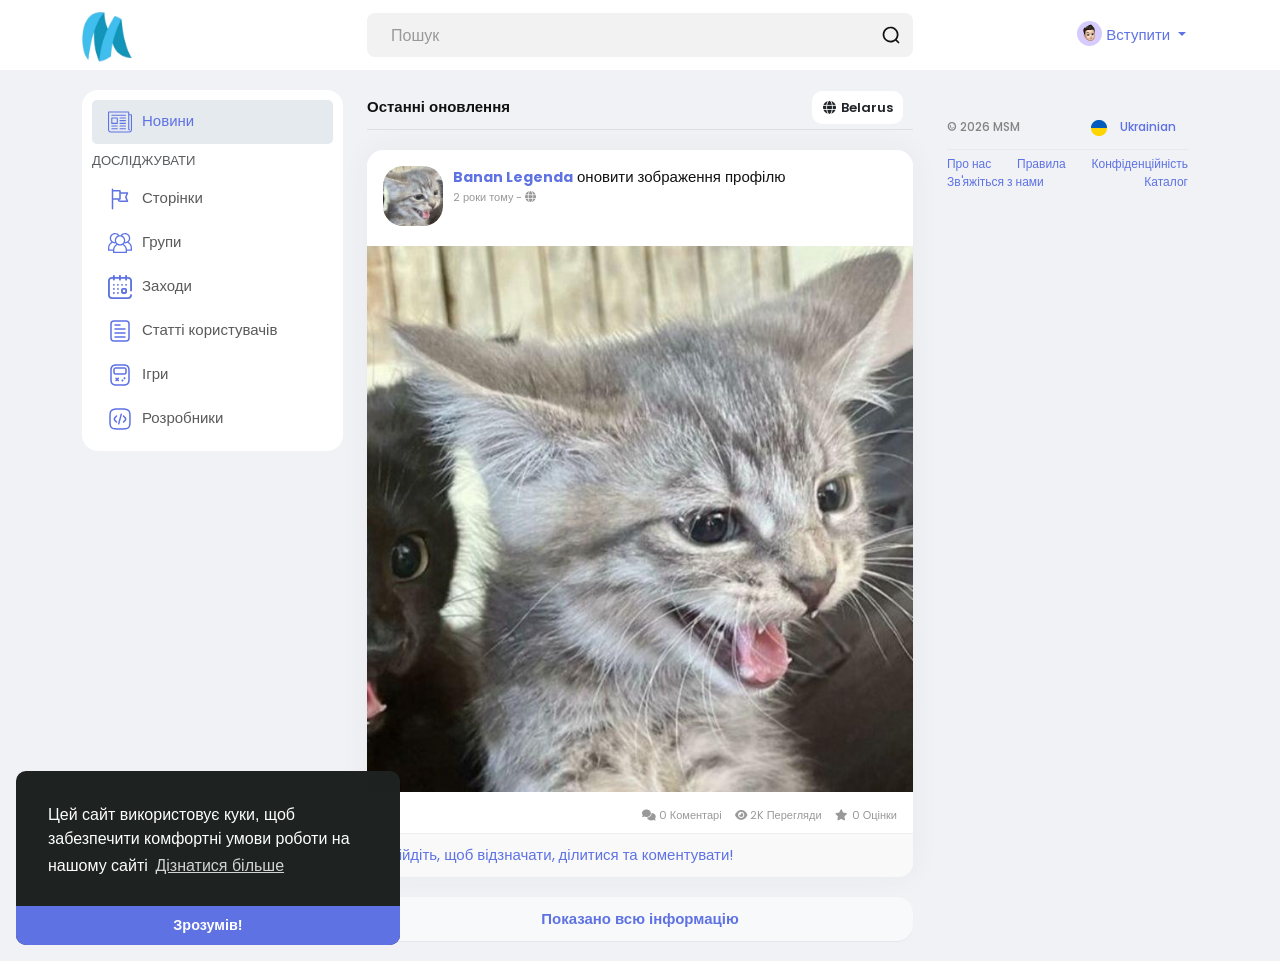  What do you see at coordinates (557, 854) in the screenshot?
I see `Увійдіть, щоб відзначати, ділитися та коментувати!` at bounding box center [557, 854].